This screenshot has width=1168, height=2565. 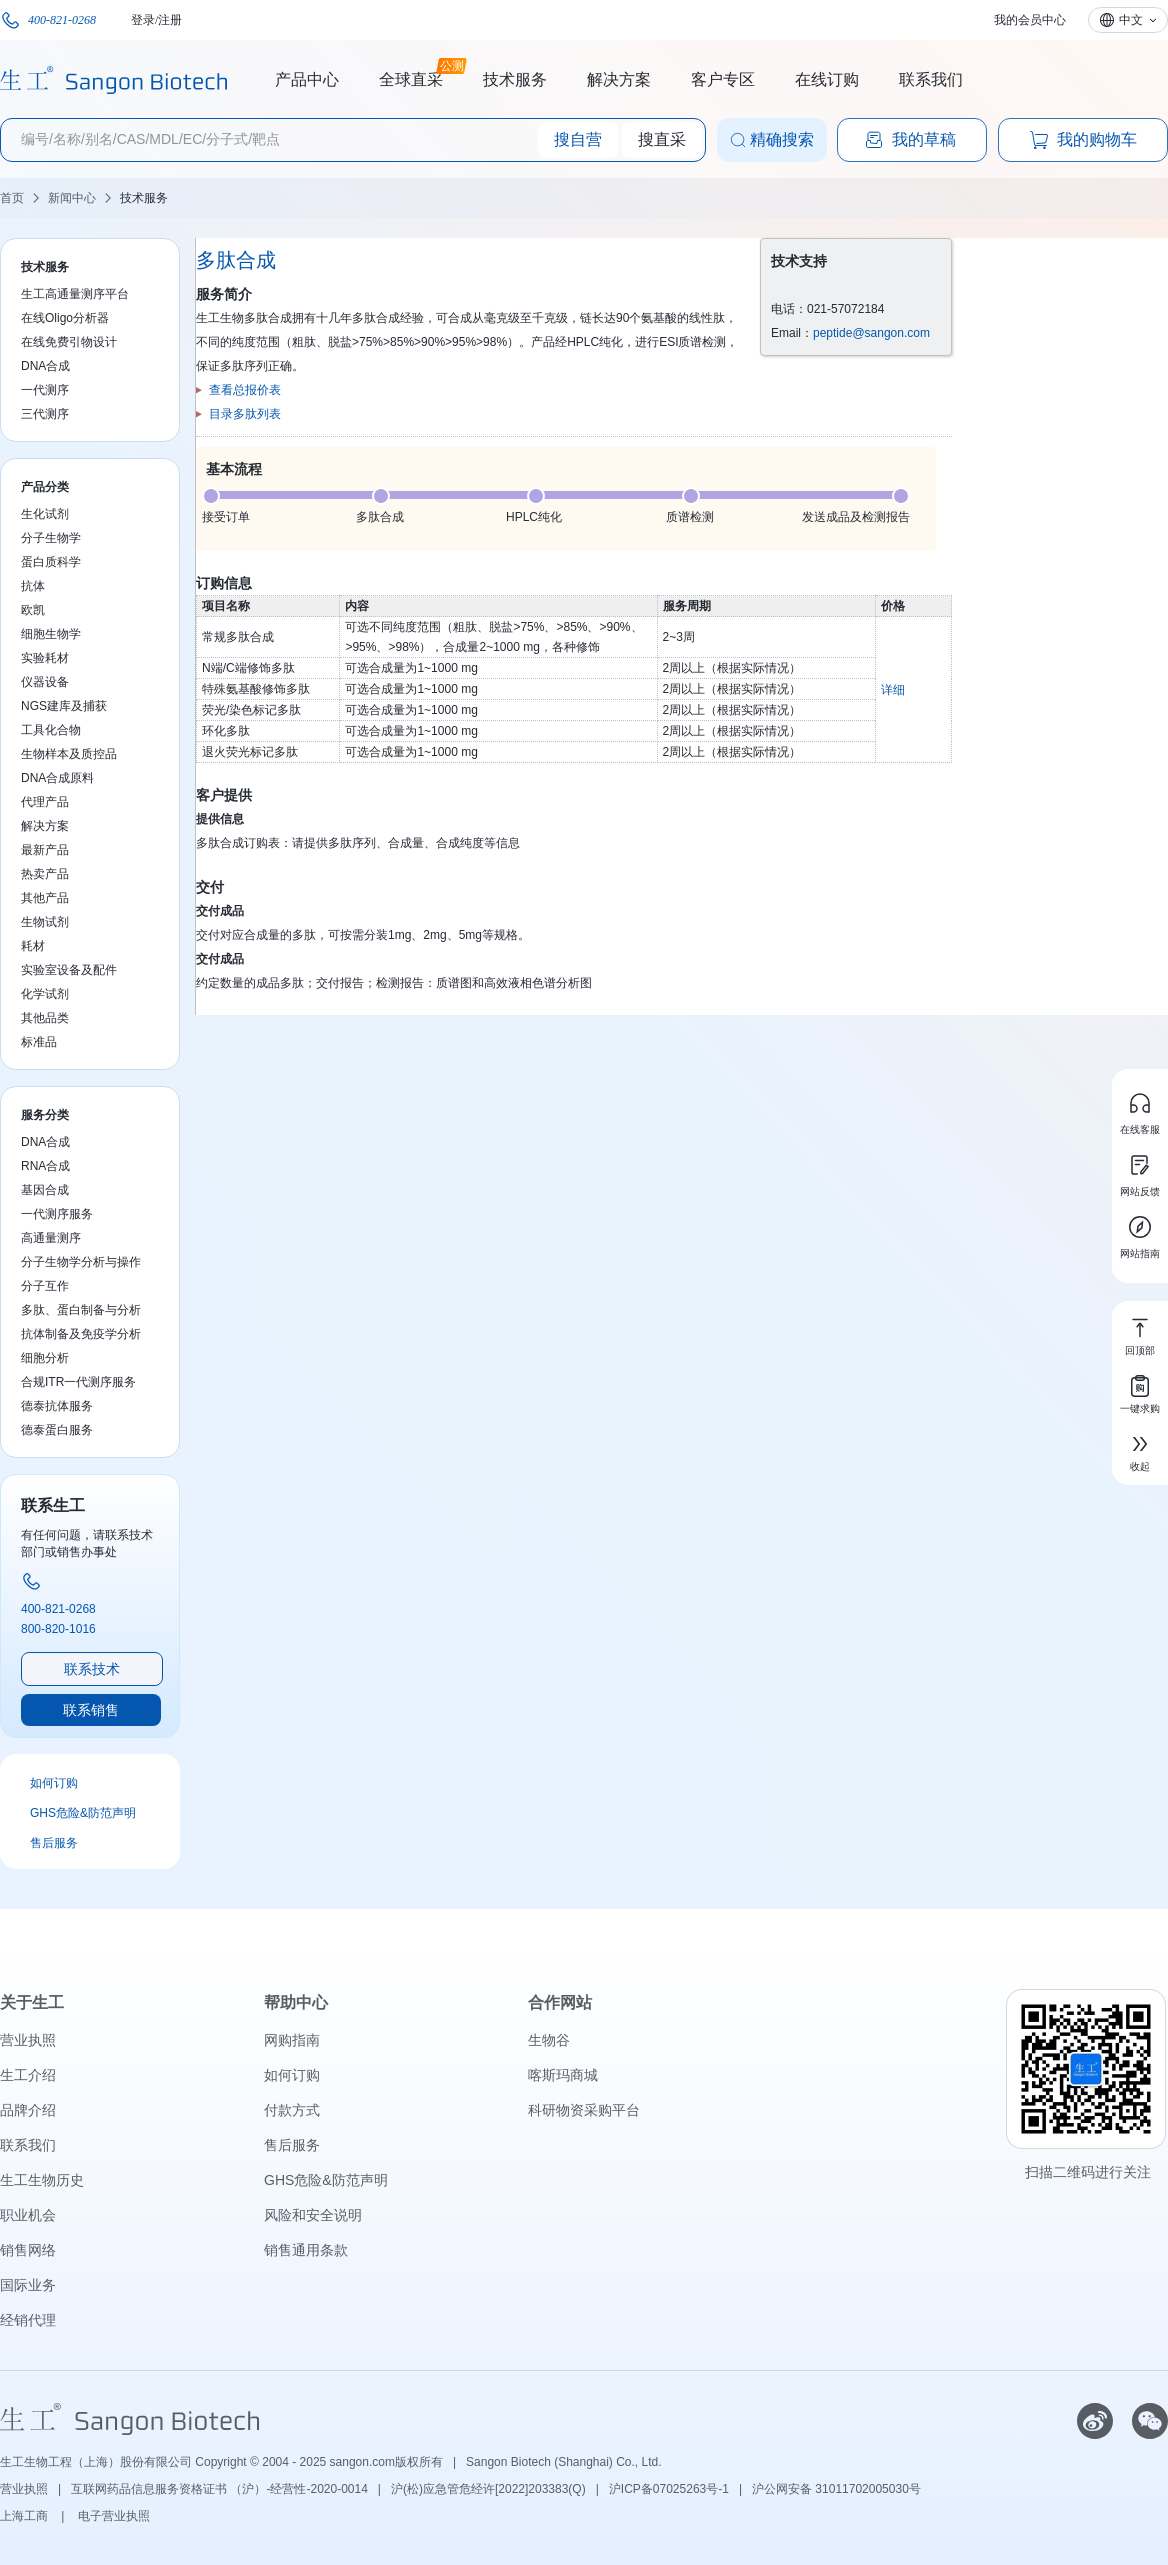 I want to click on 中文, so click(x=1131, y=20).